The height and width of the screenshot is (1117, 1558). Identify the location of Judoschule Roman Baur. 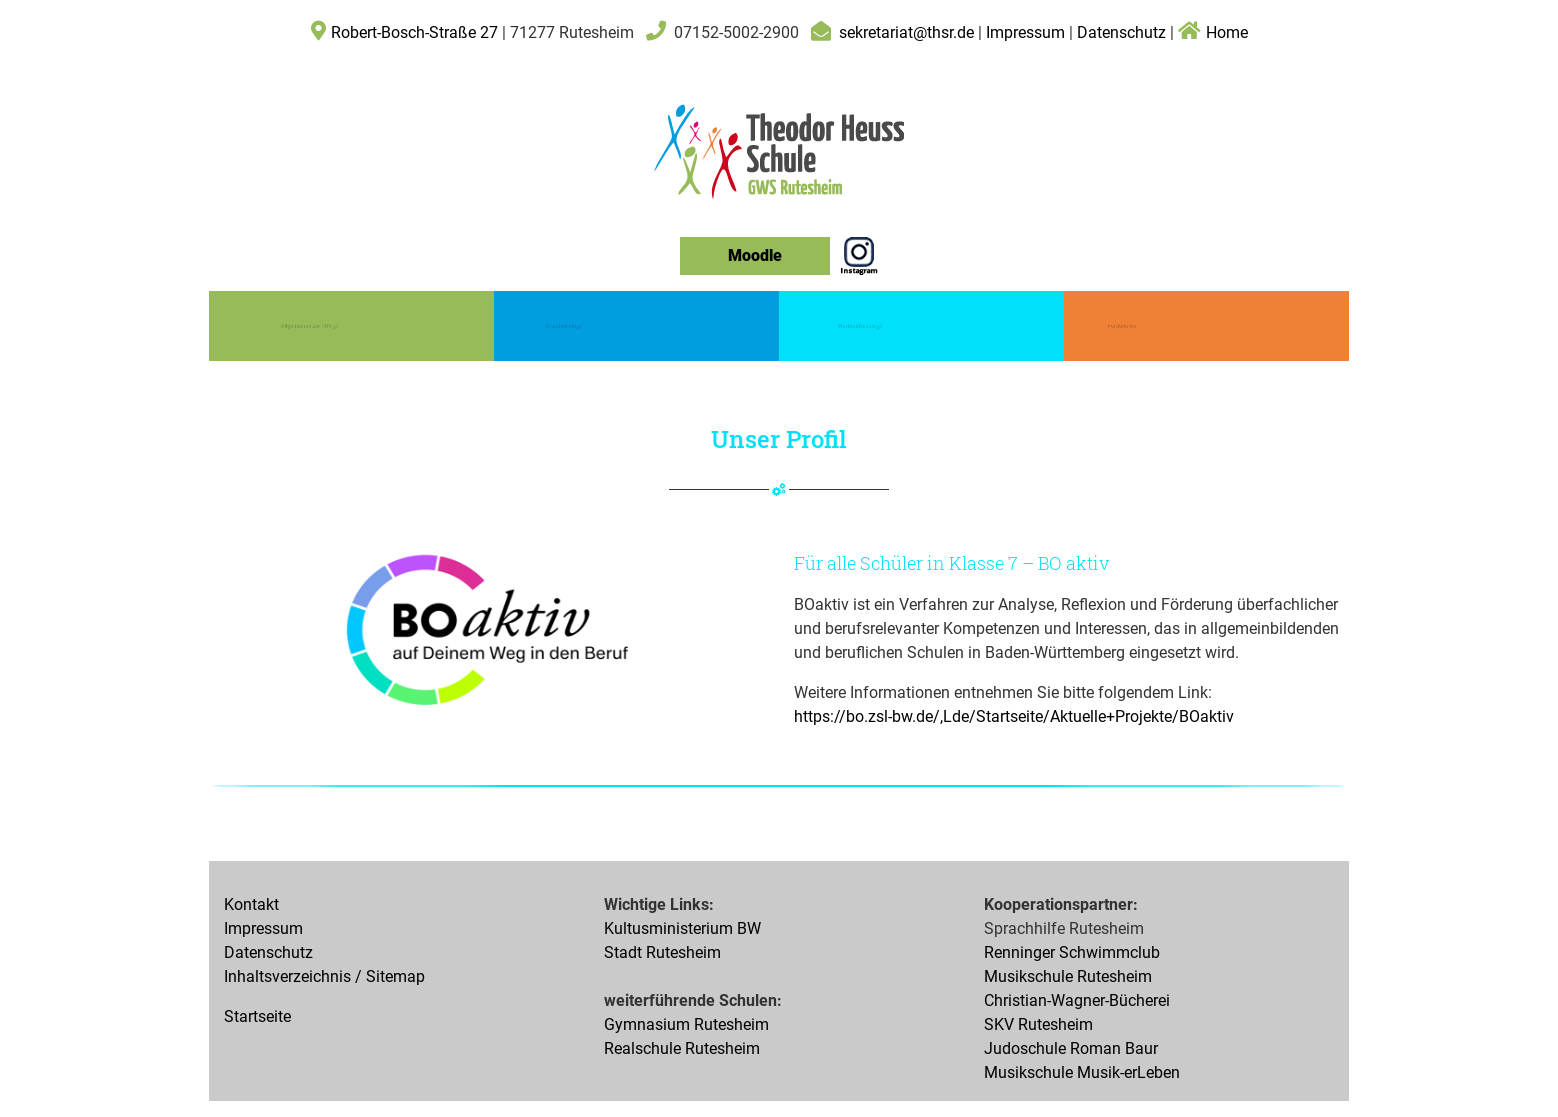
(1071, 1048).